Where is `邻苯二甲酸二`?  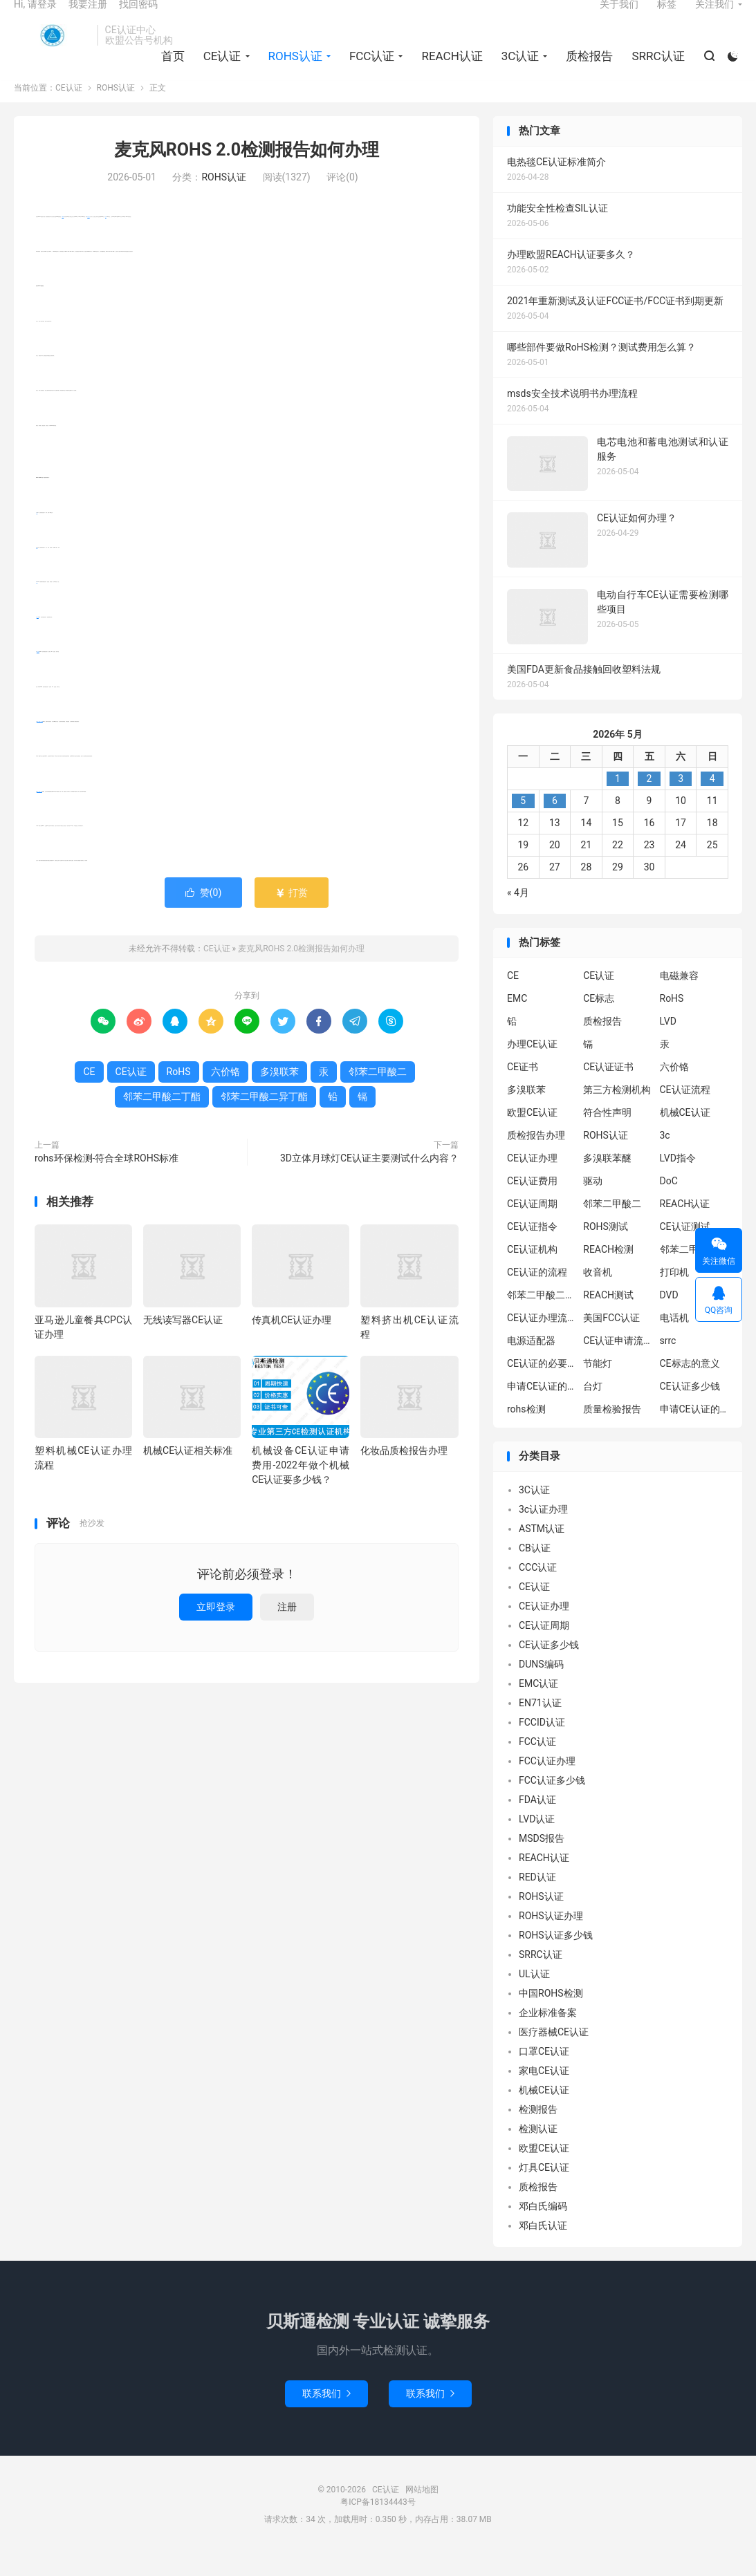 邻苯二甲酸二 is located at coordinates (378, 1093).